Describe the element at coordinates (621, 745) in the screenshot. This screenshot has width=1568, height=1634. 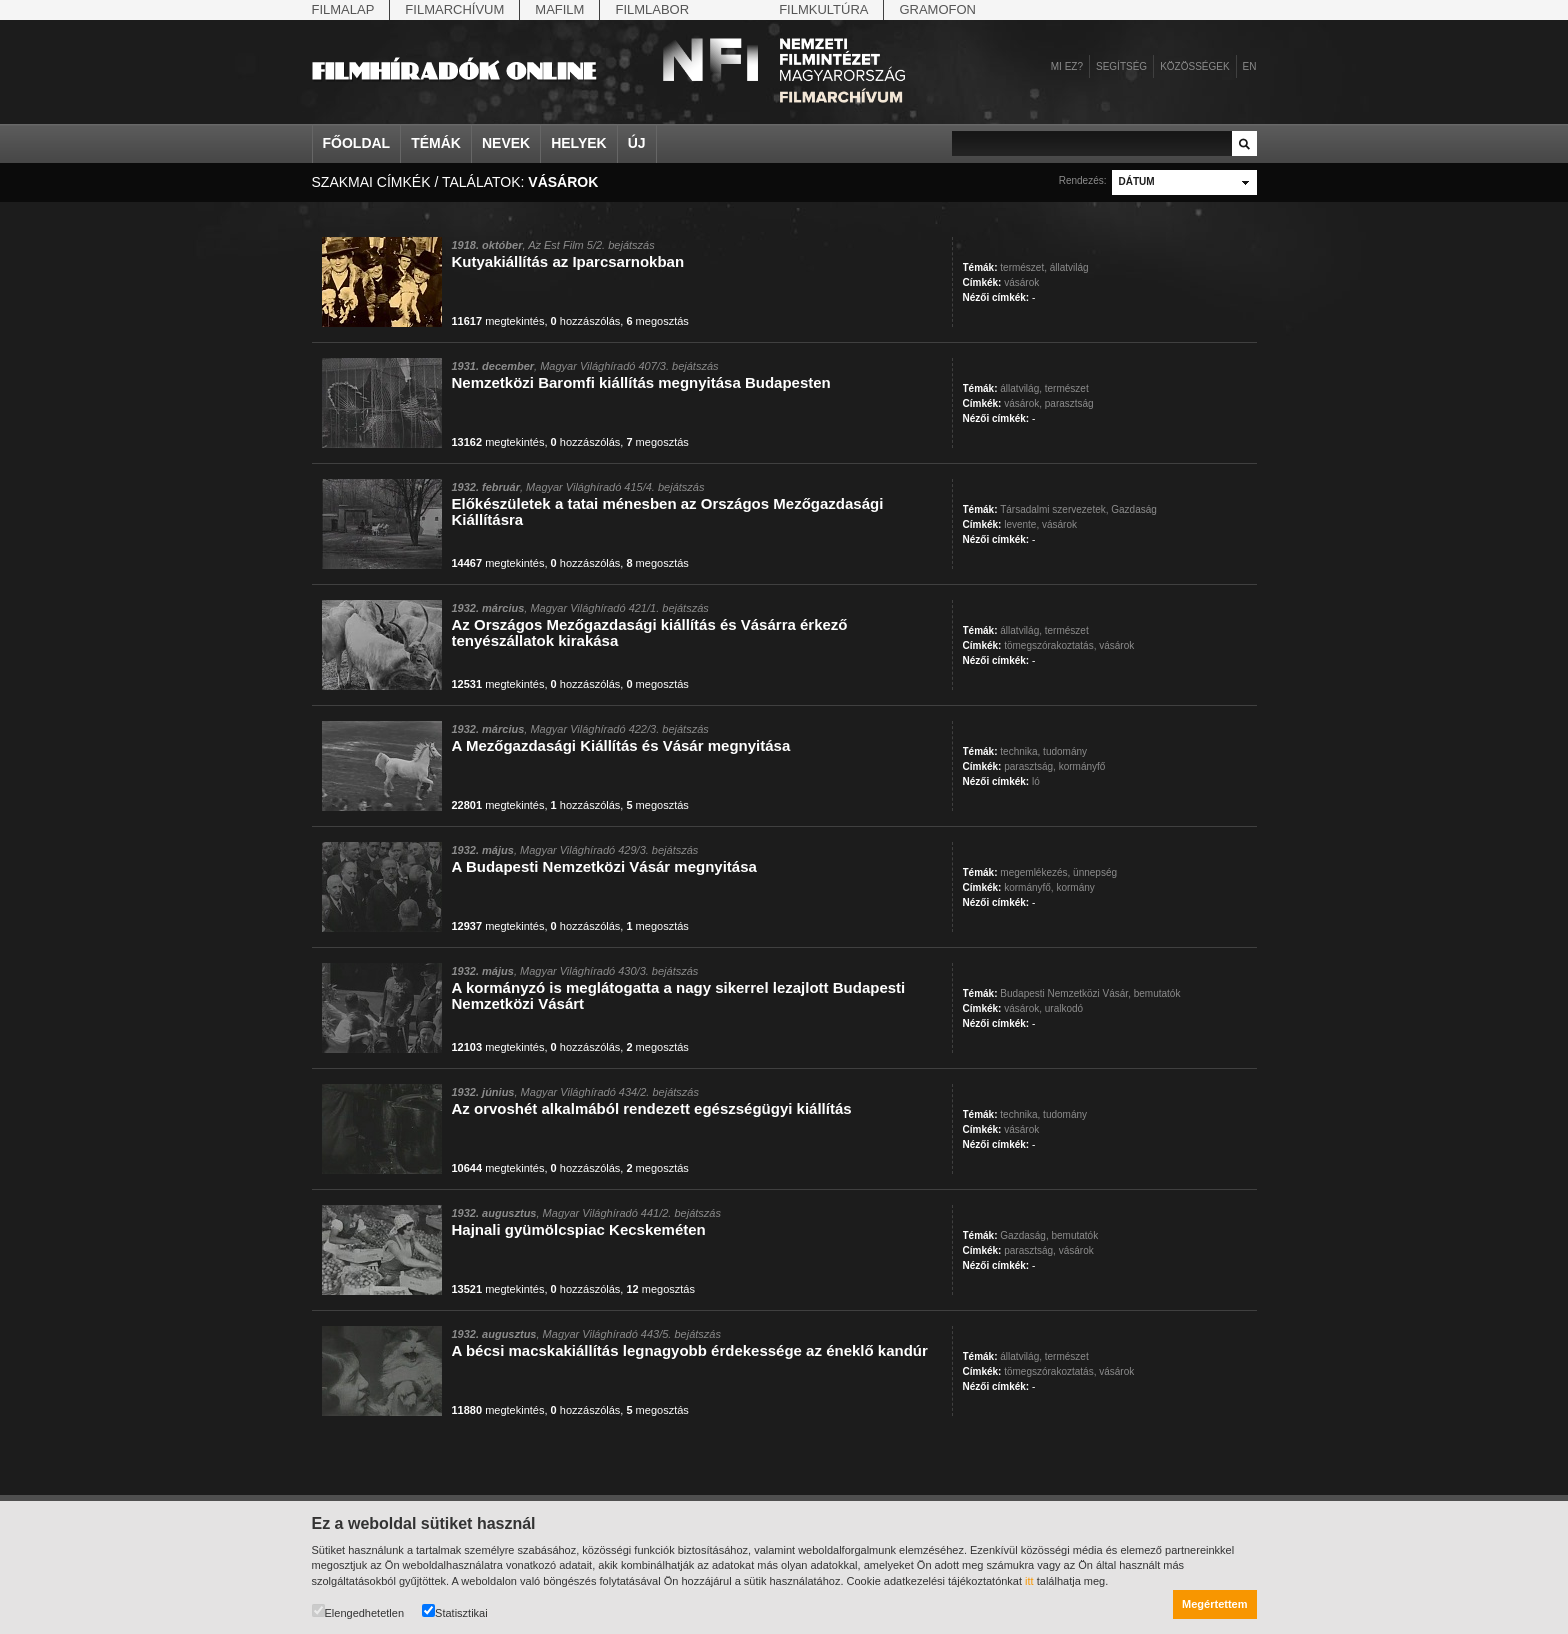
I see `A Mezőgazdasági Kiállítás és Vásár megnyitása` at that location.